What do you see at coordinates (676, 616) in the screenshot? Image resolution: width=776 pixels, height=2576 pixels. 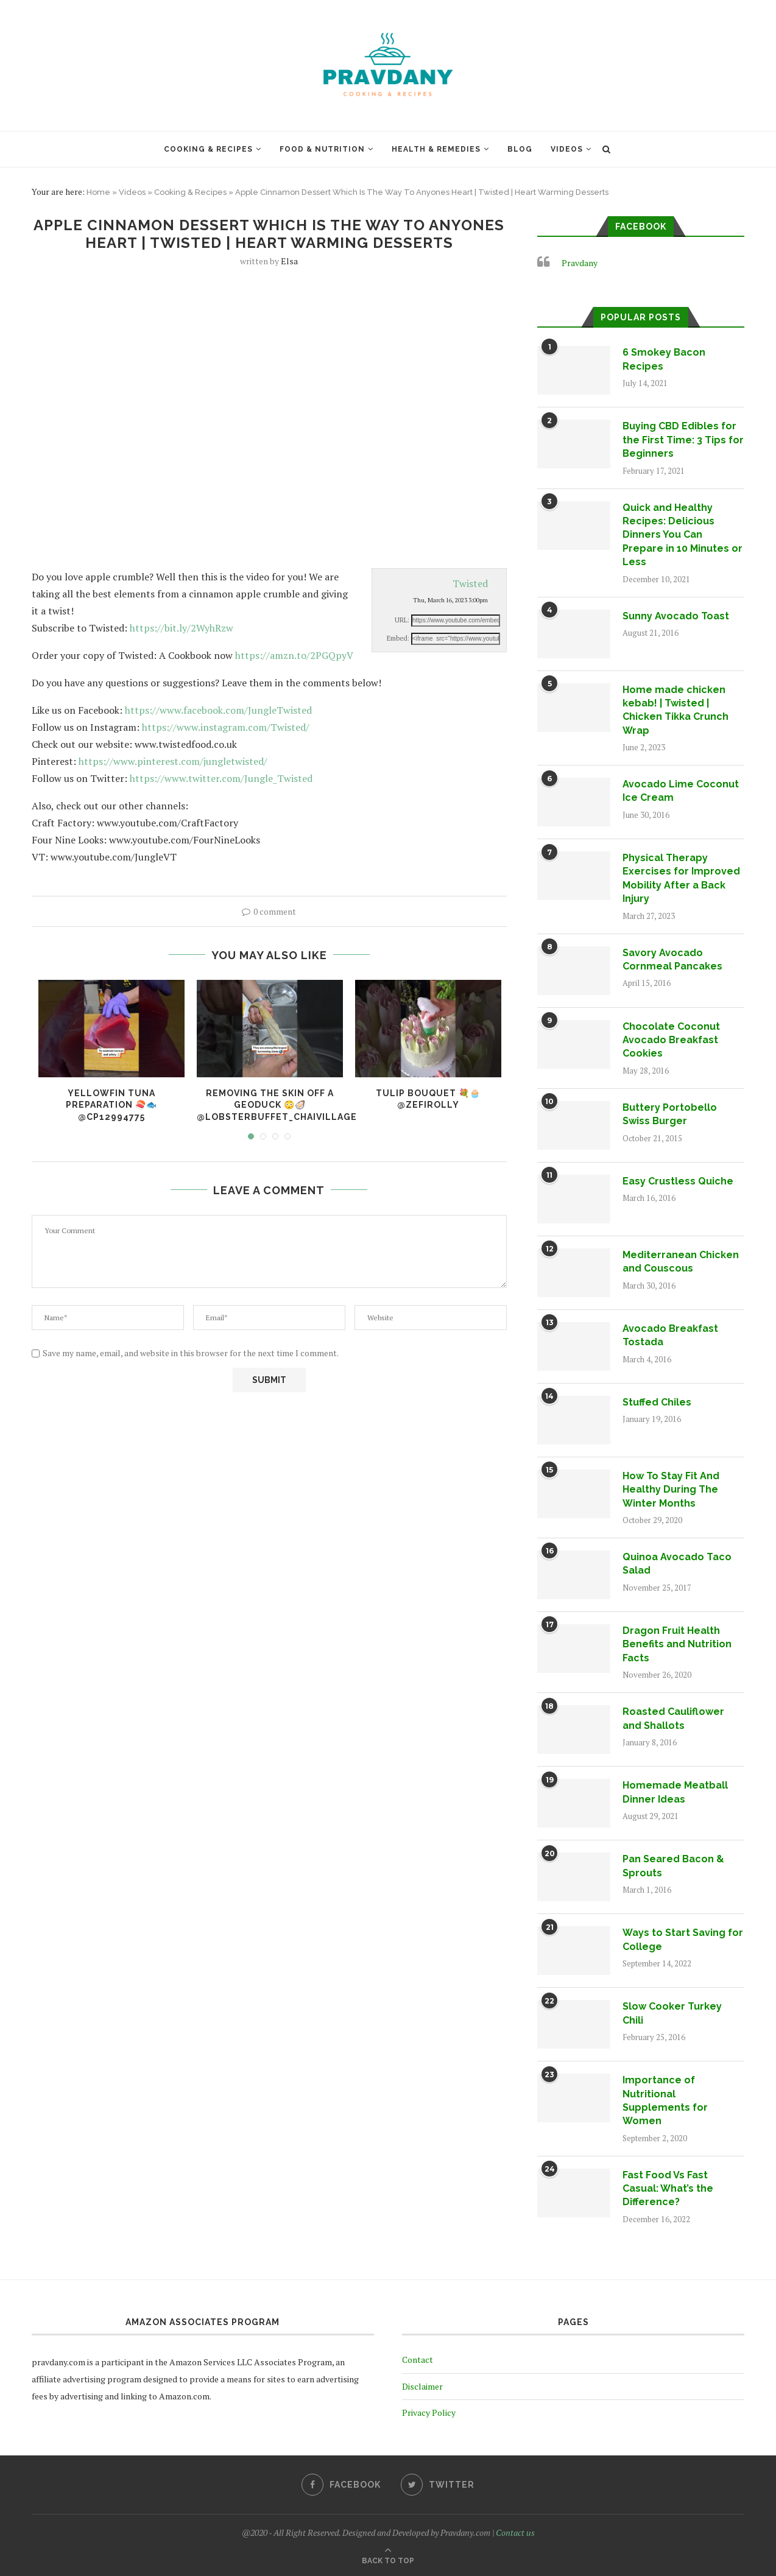 I see `Sunny Avocado Toast` at bounding box center [676, 616].